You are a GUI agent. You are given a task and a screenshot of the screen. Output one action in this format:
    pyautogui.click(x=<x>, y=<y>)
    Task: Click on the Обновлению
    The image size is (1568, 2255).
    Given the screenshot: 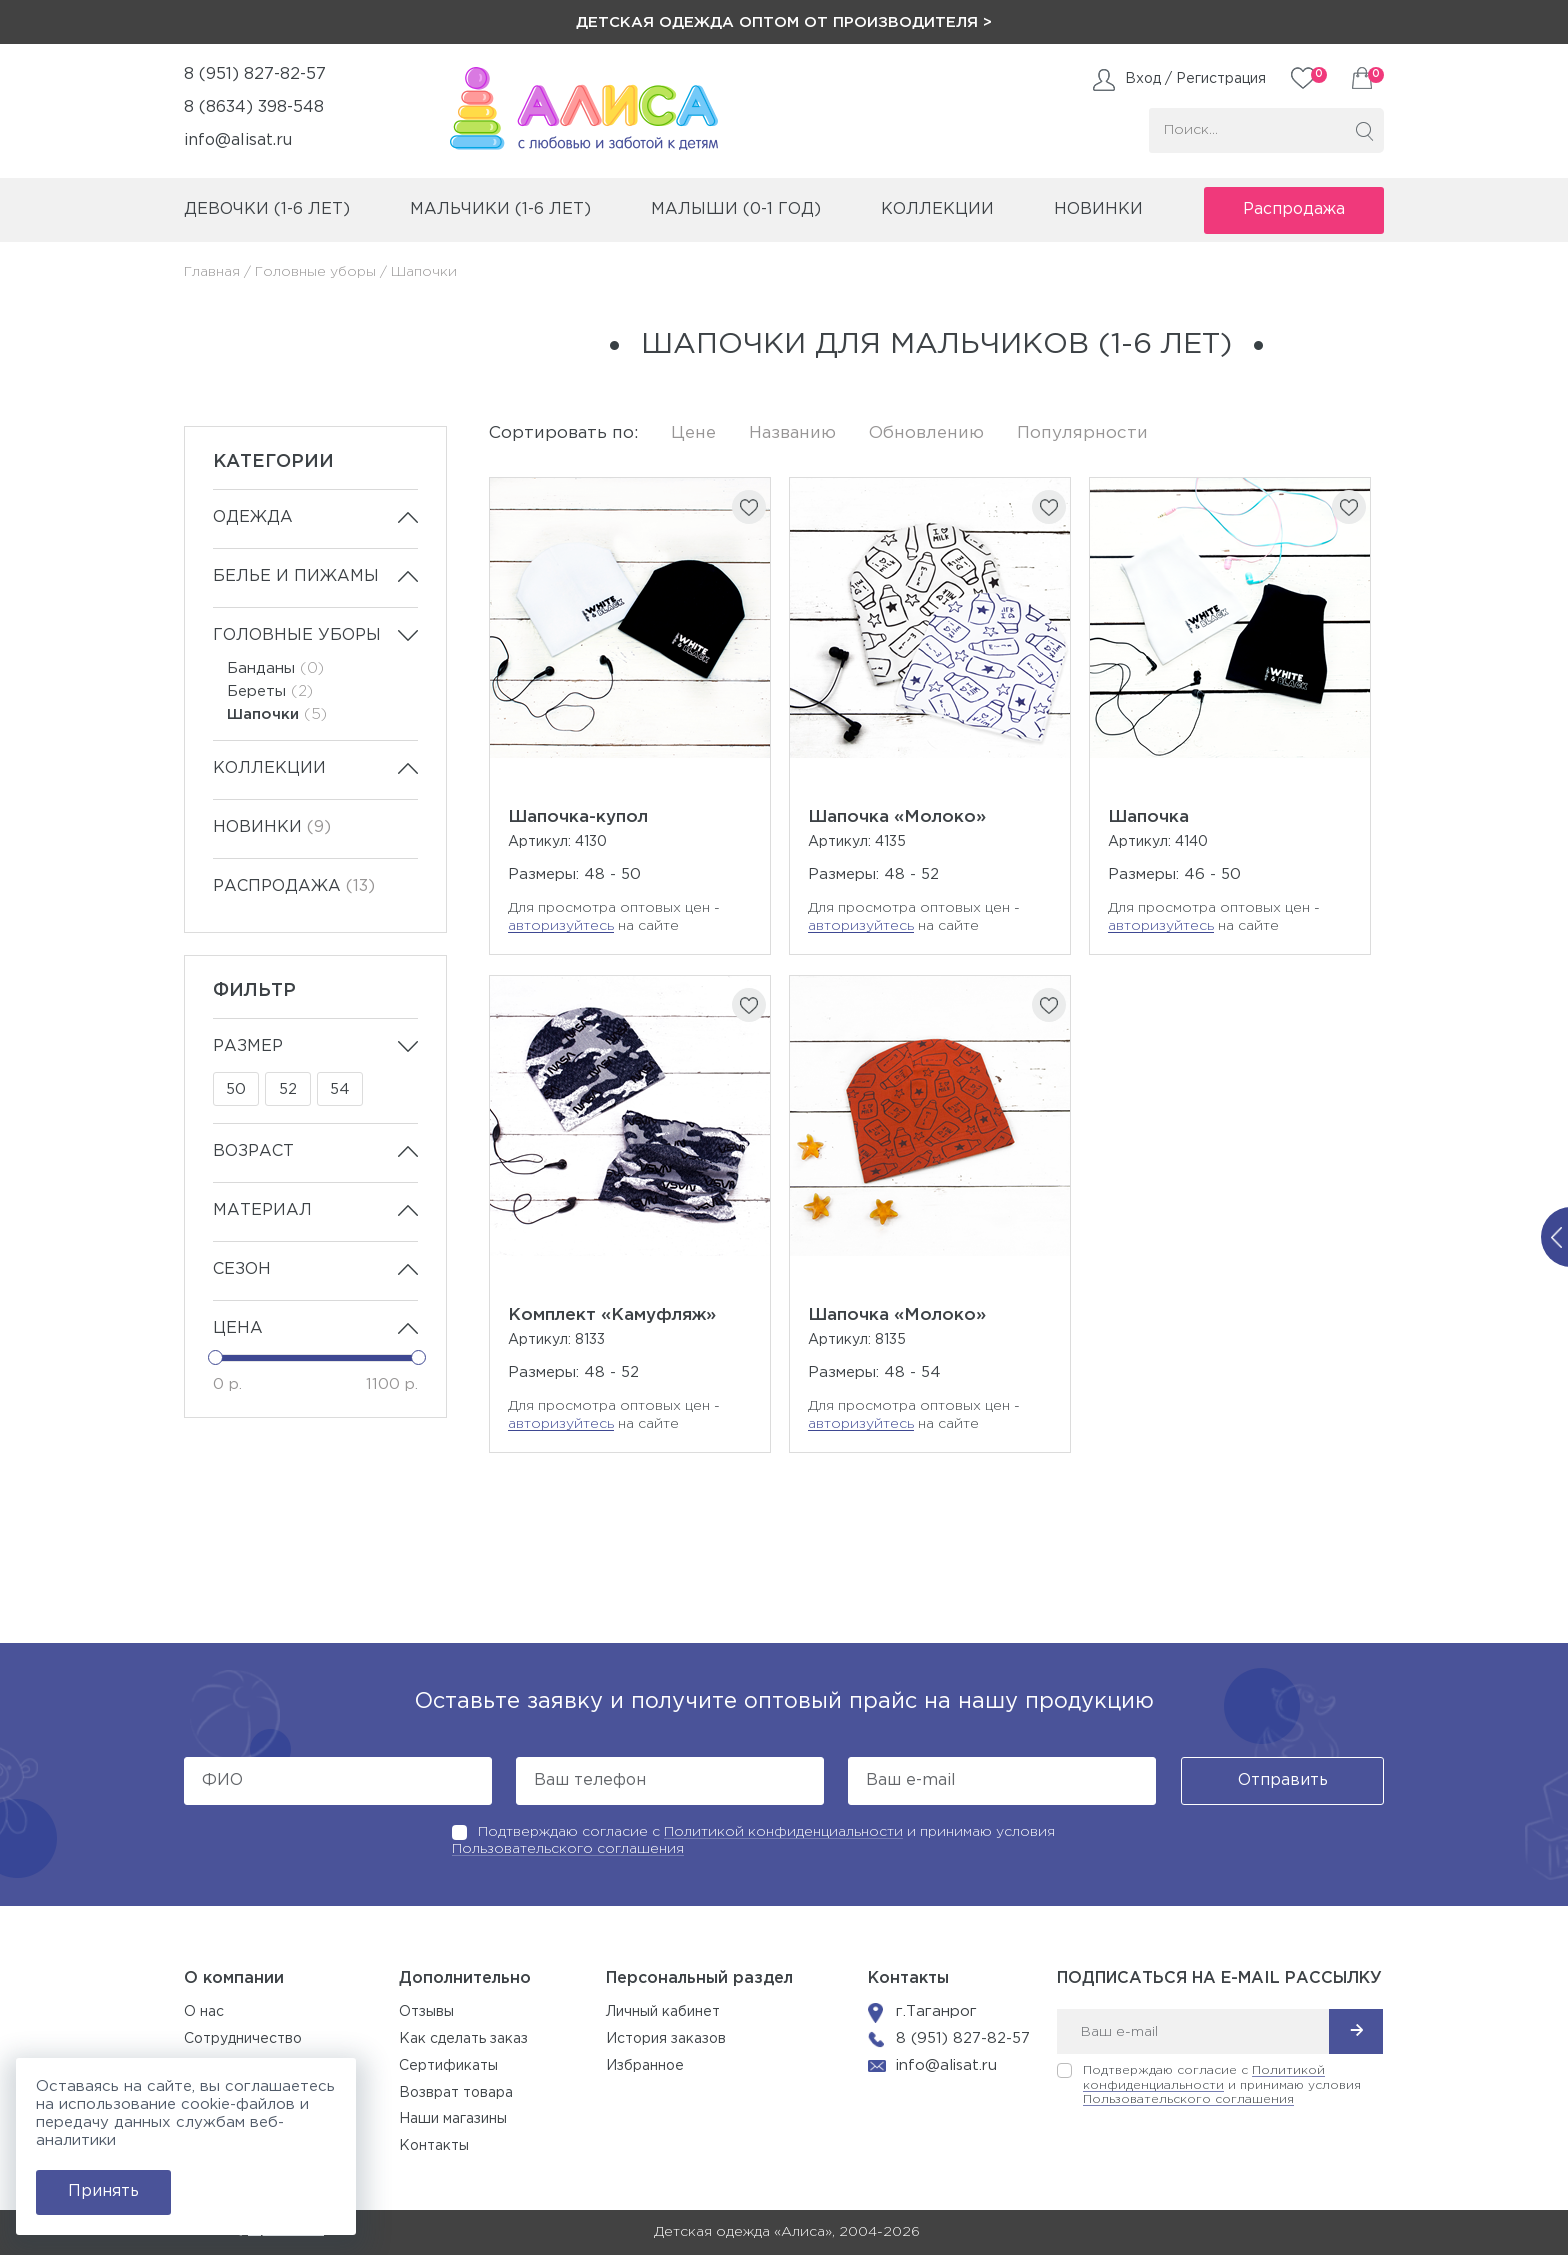 What is the action you would take?
    pyautogui.click(x=926, y=433)
    